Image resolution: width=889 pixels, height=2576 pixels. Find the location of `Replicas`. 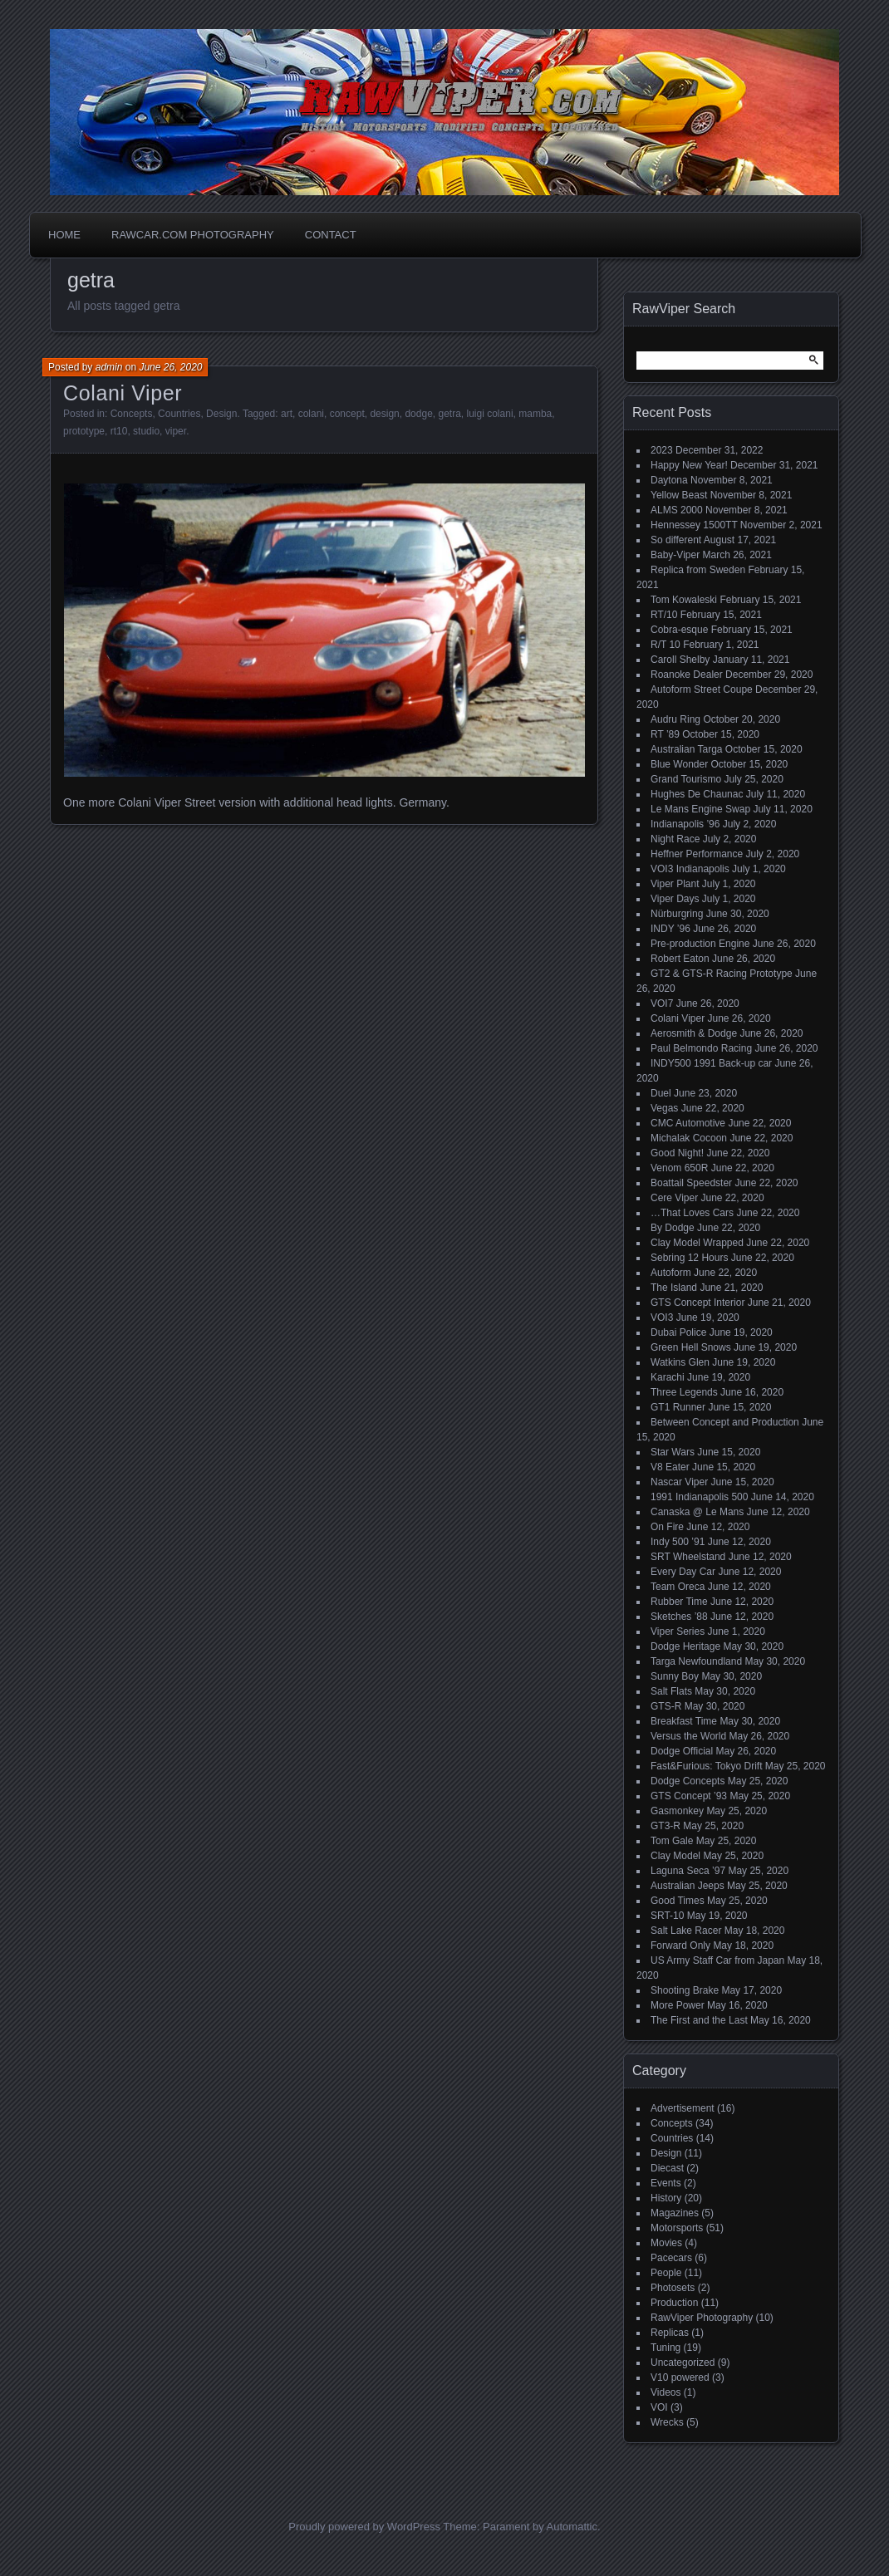

Replicas is located at coordinates (670, 2332).